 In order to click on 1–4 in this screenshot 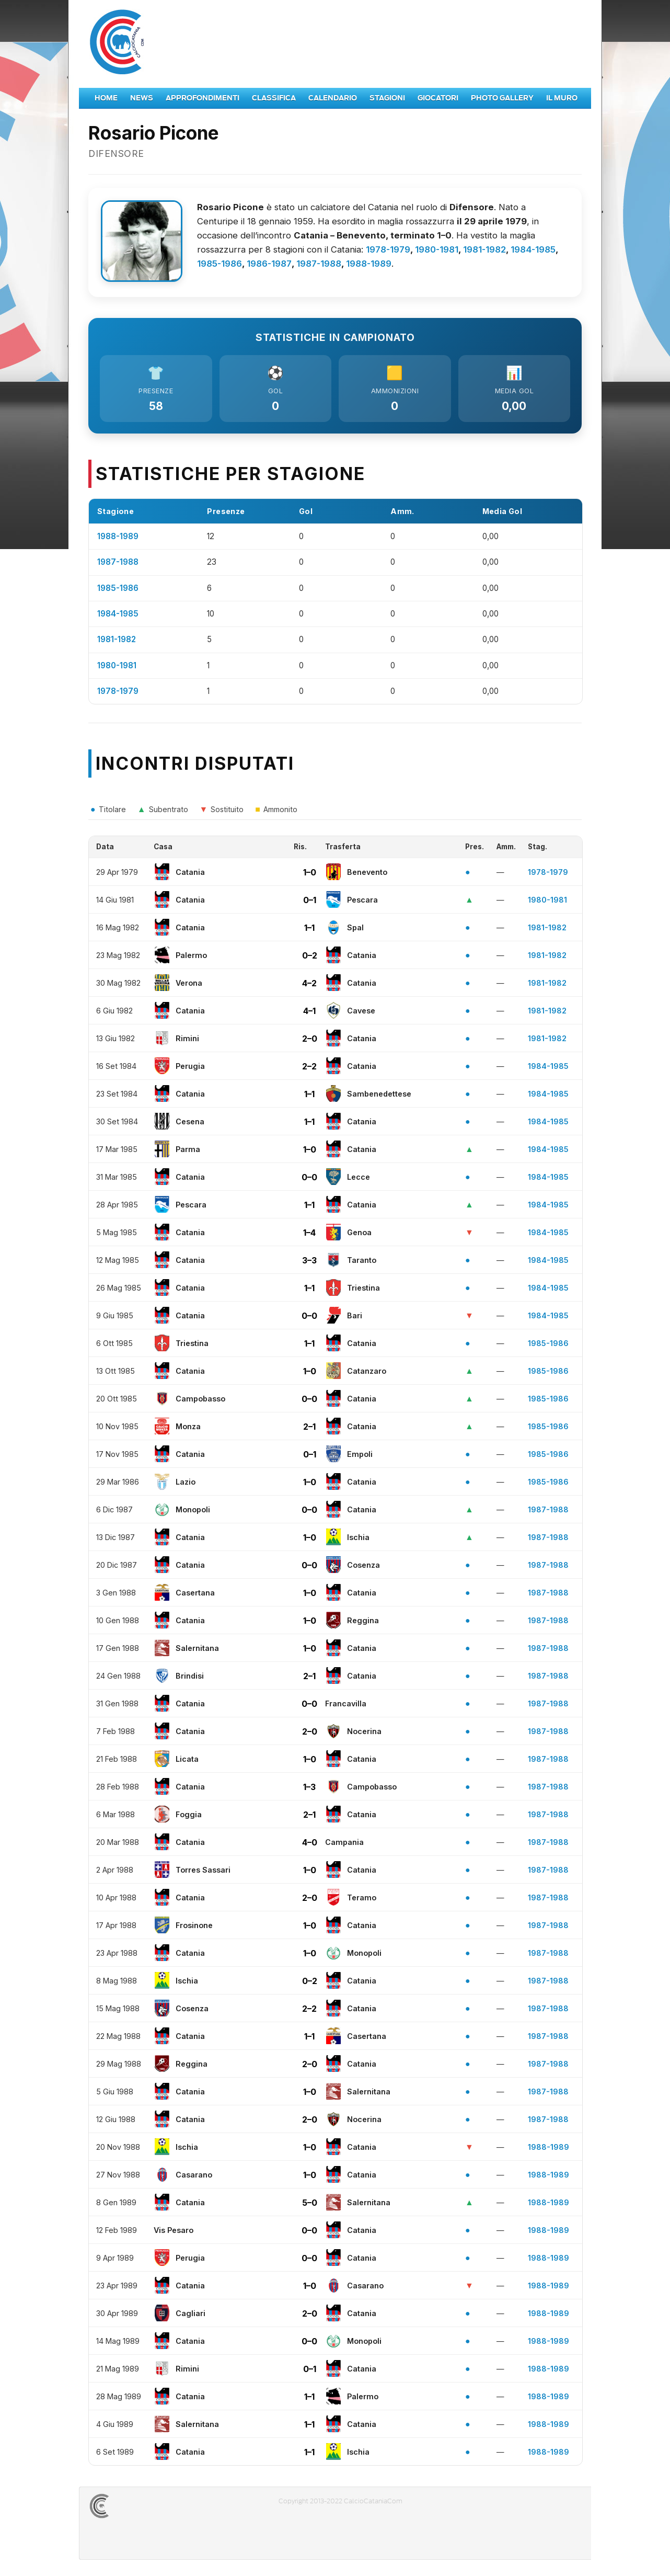, I will do `click(309, 1232)`.